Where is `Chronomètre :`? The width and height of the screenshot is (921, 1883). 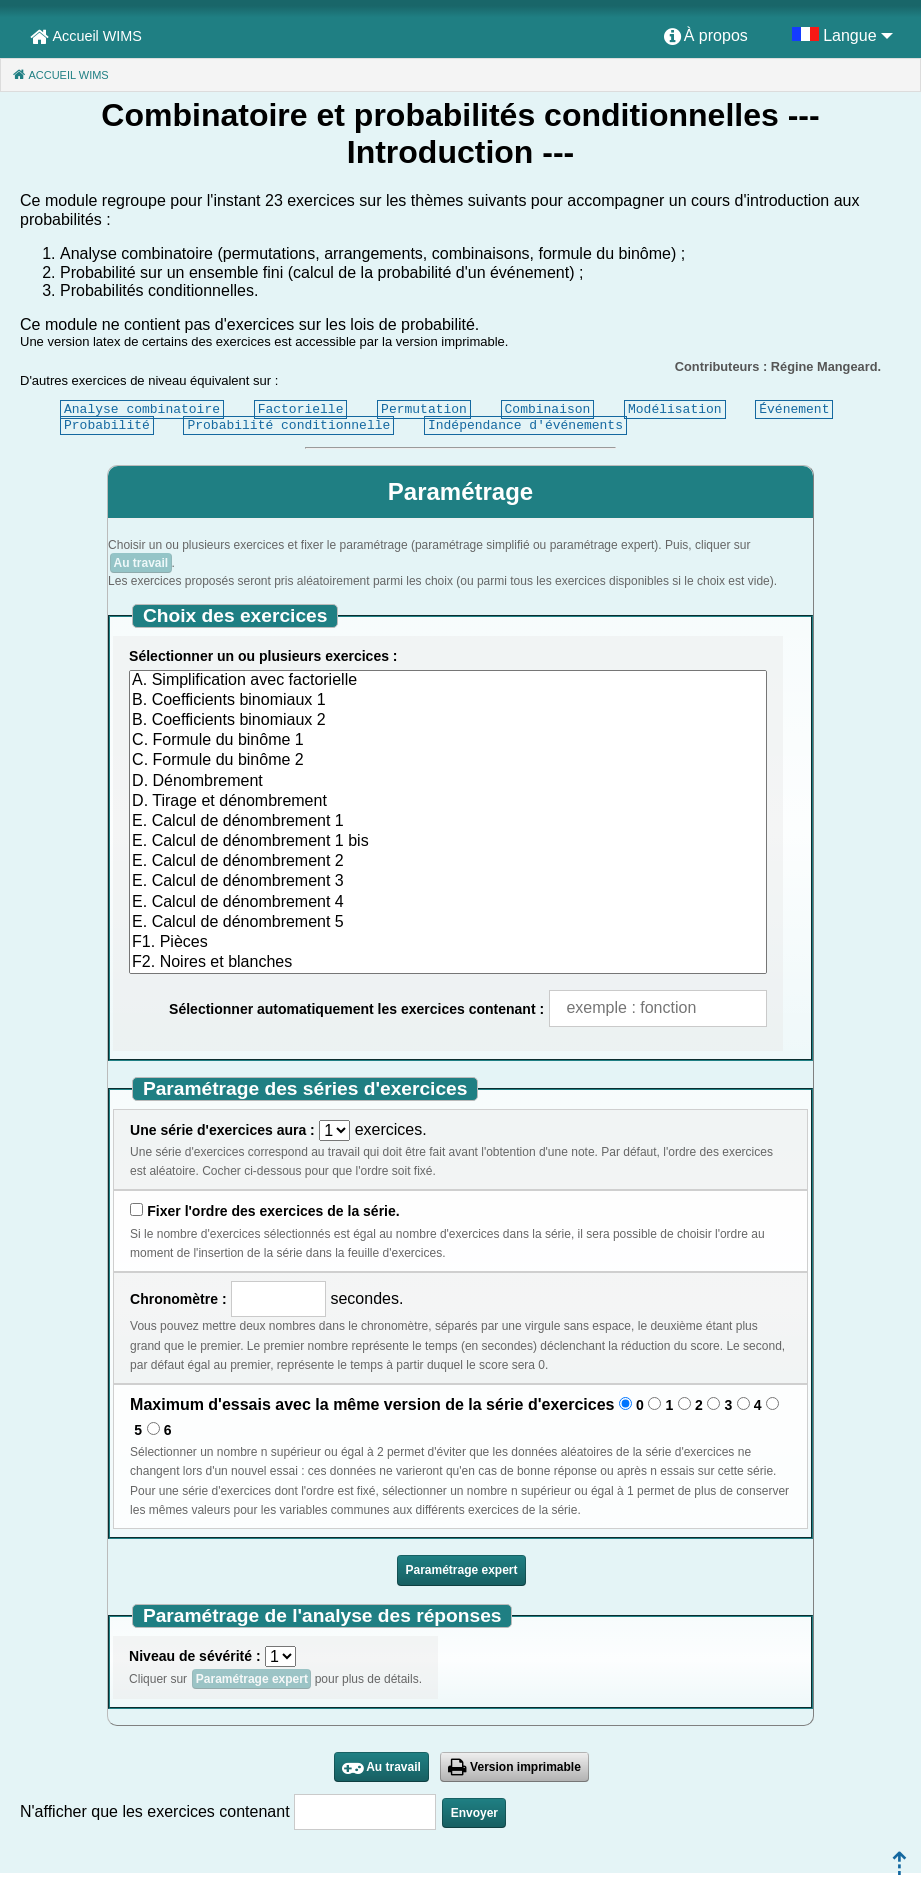 Chronomètre : is located at coordinates (178, 1299).